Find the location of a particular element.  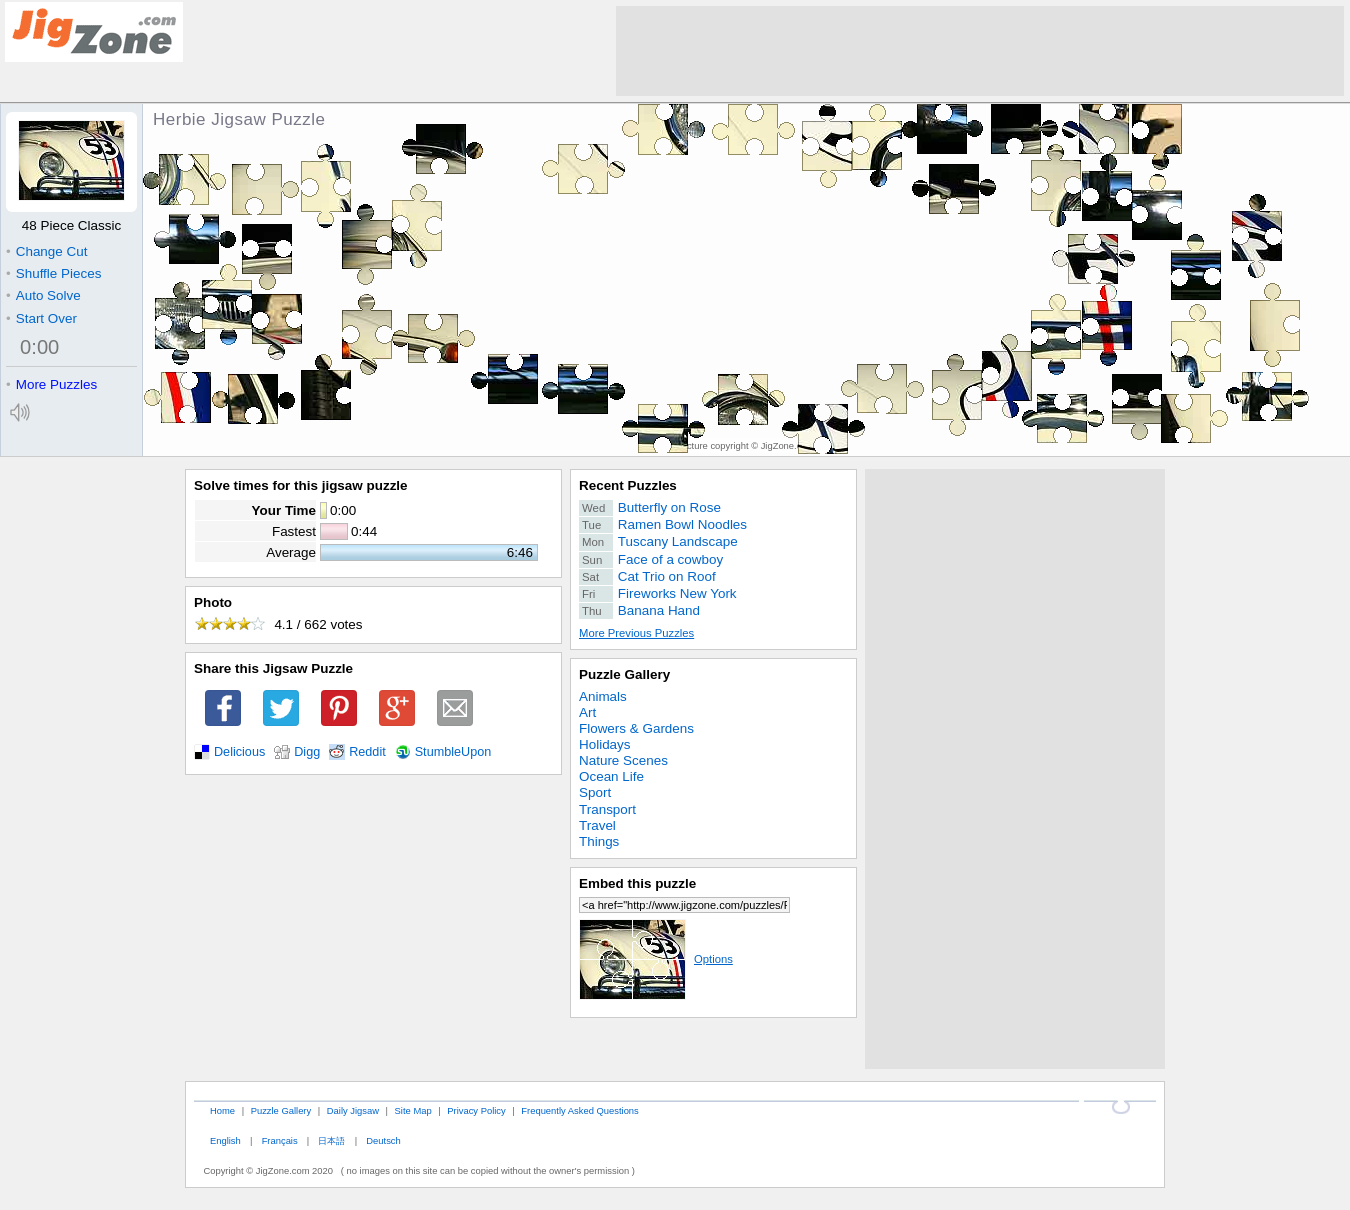

Daily Jigsaw is located at coordinates (353, 1110).